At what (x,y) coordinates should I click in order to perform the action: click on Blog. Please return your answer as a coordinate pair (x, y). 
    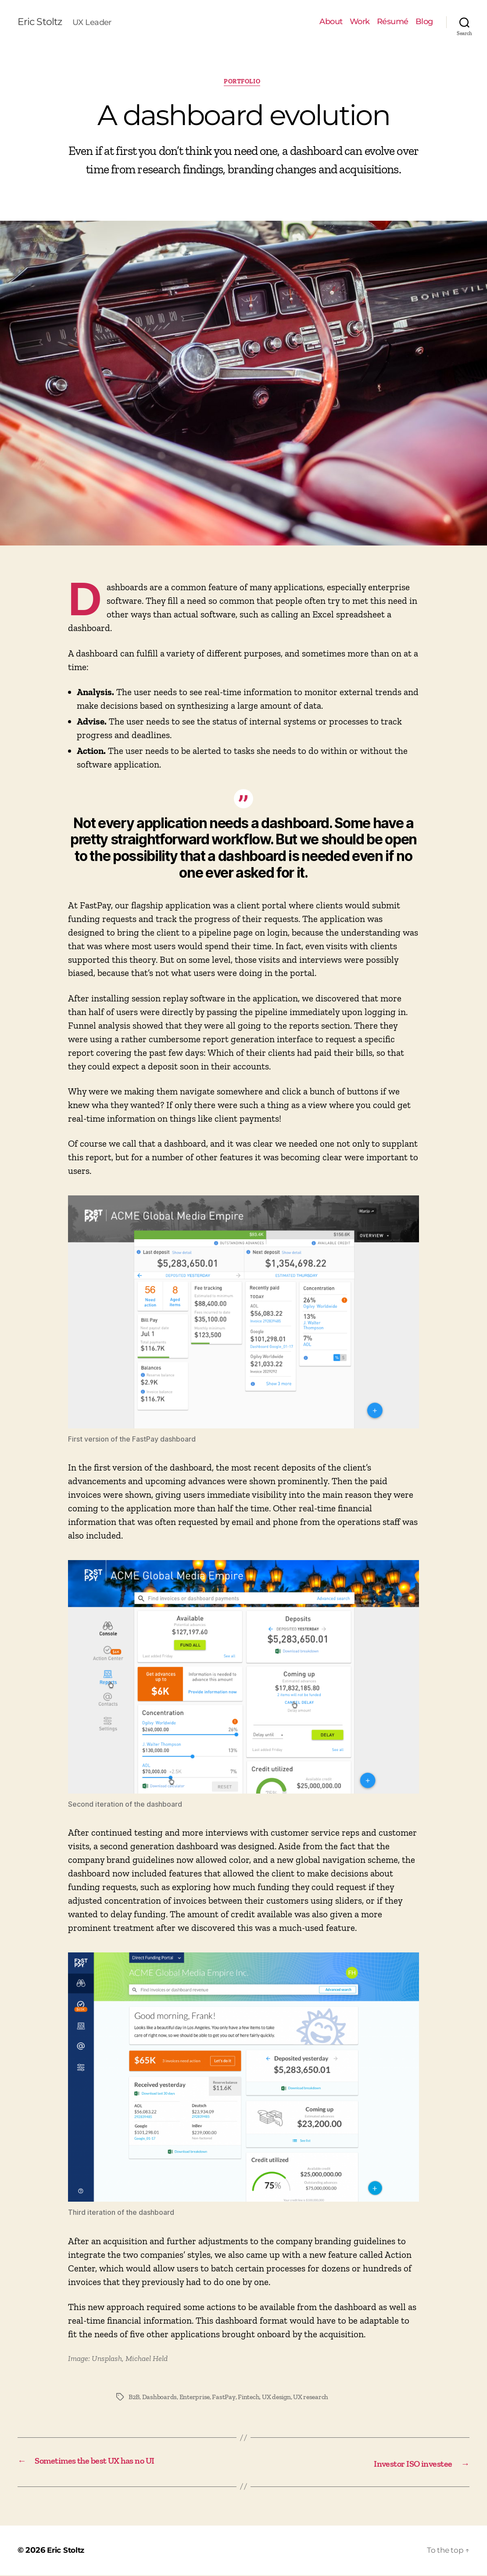
    Looking at the image, I should click on (424, 21).